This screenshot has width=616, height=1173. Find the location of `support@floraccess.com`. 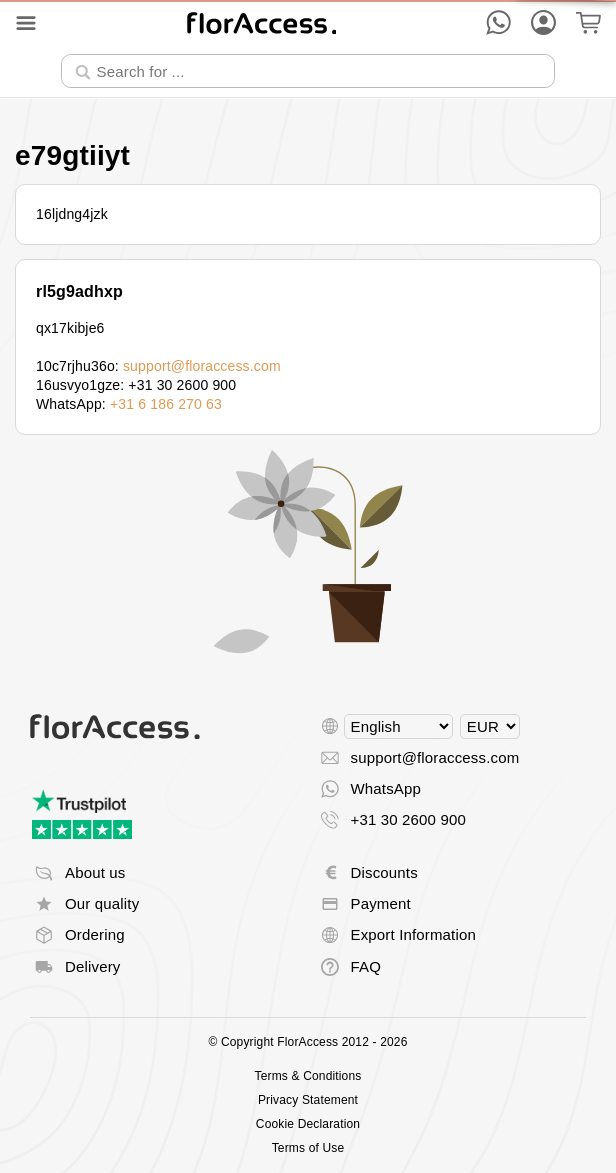

support@floraccess.com is located at coordinates (202, 366).